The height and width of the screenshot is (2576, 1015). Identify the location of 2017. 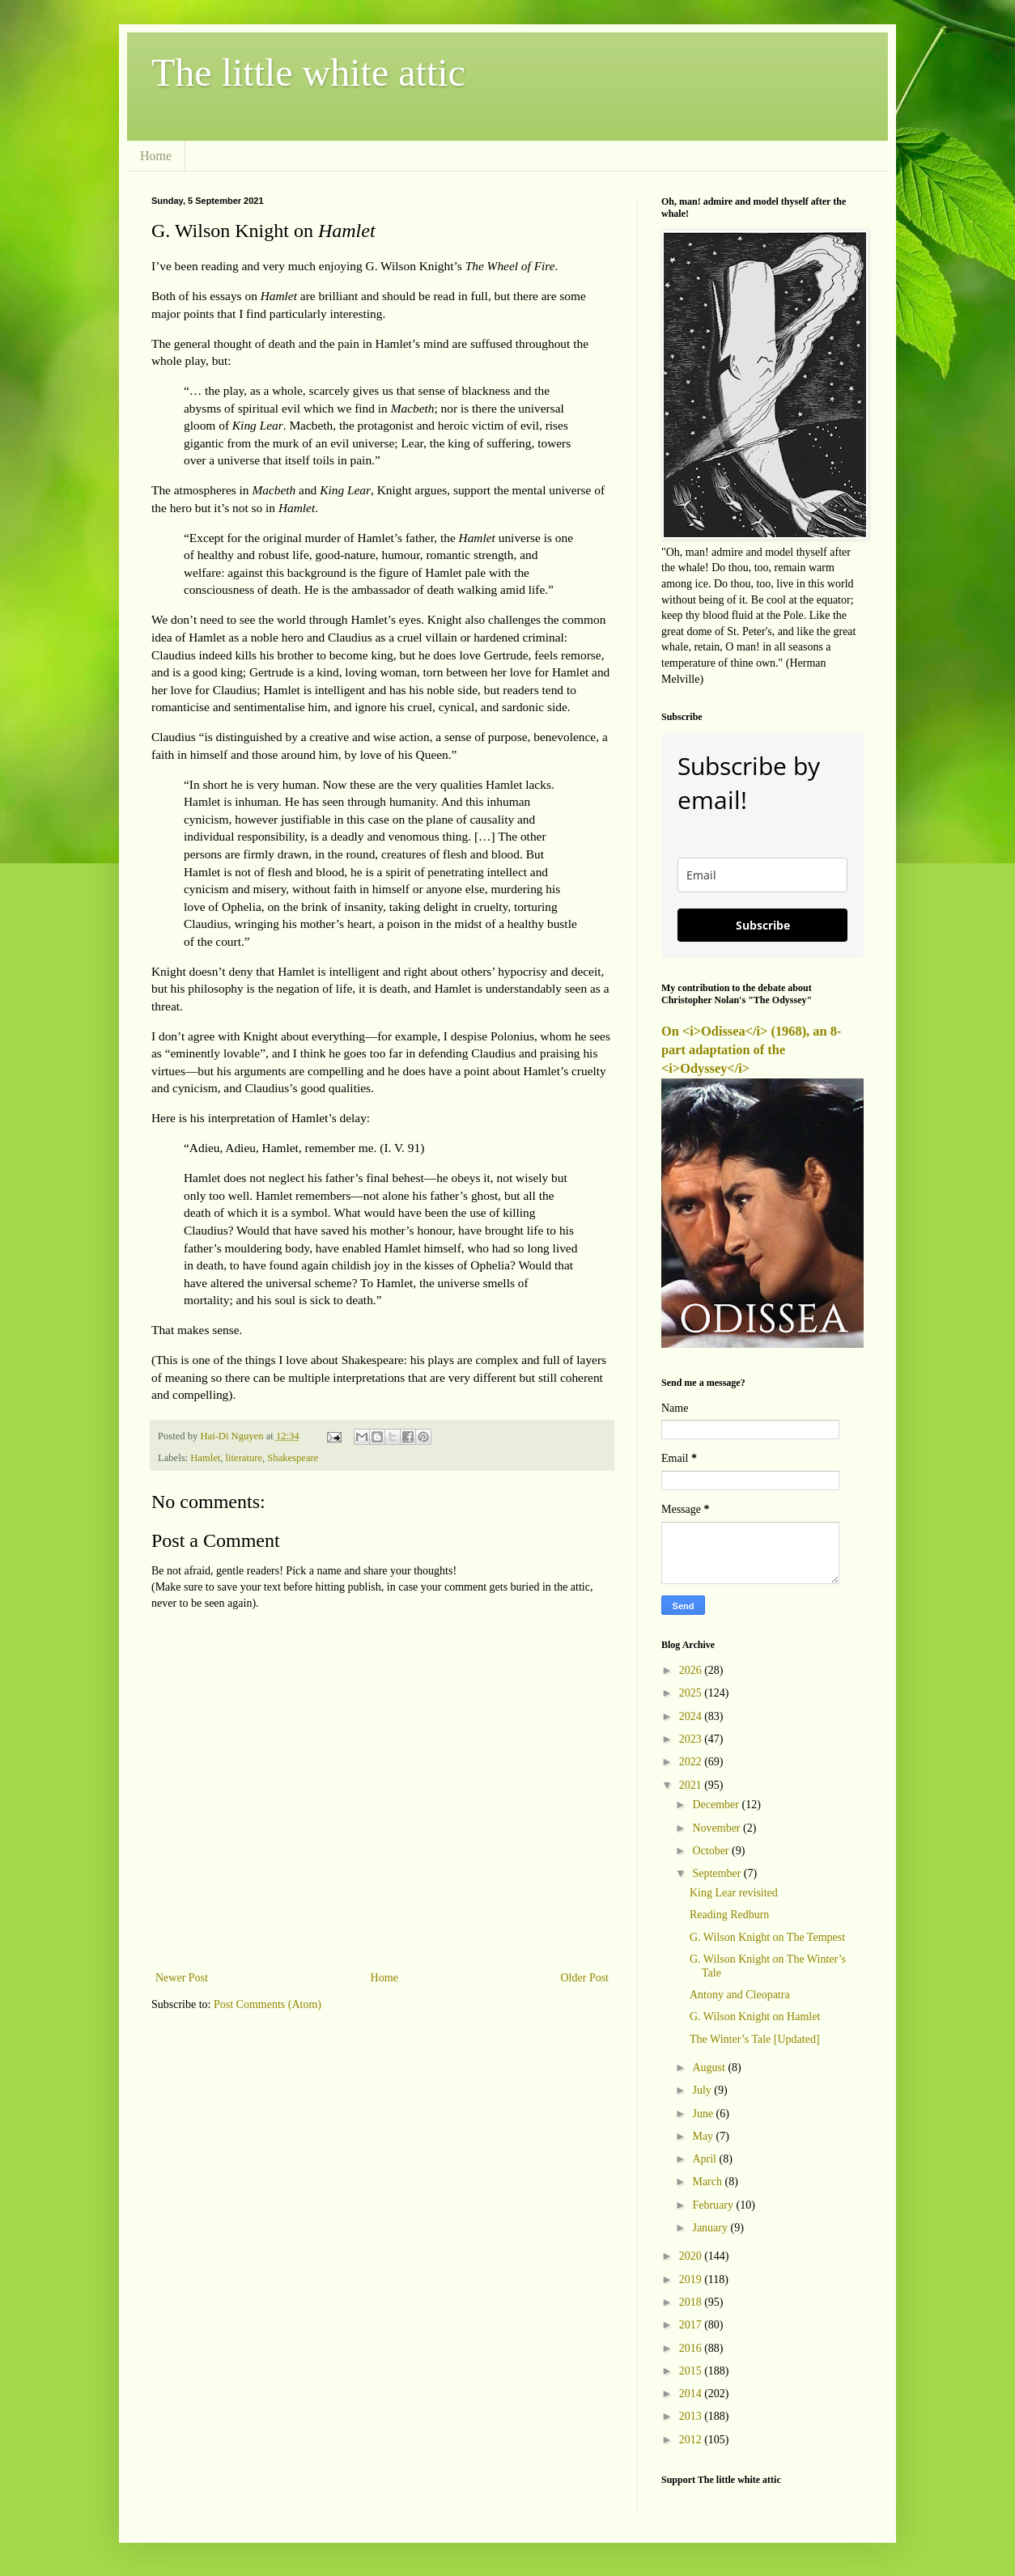
(692, 2325).